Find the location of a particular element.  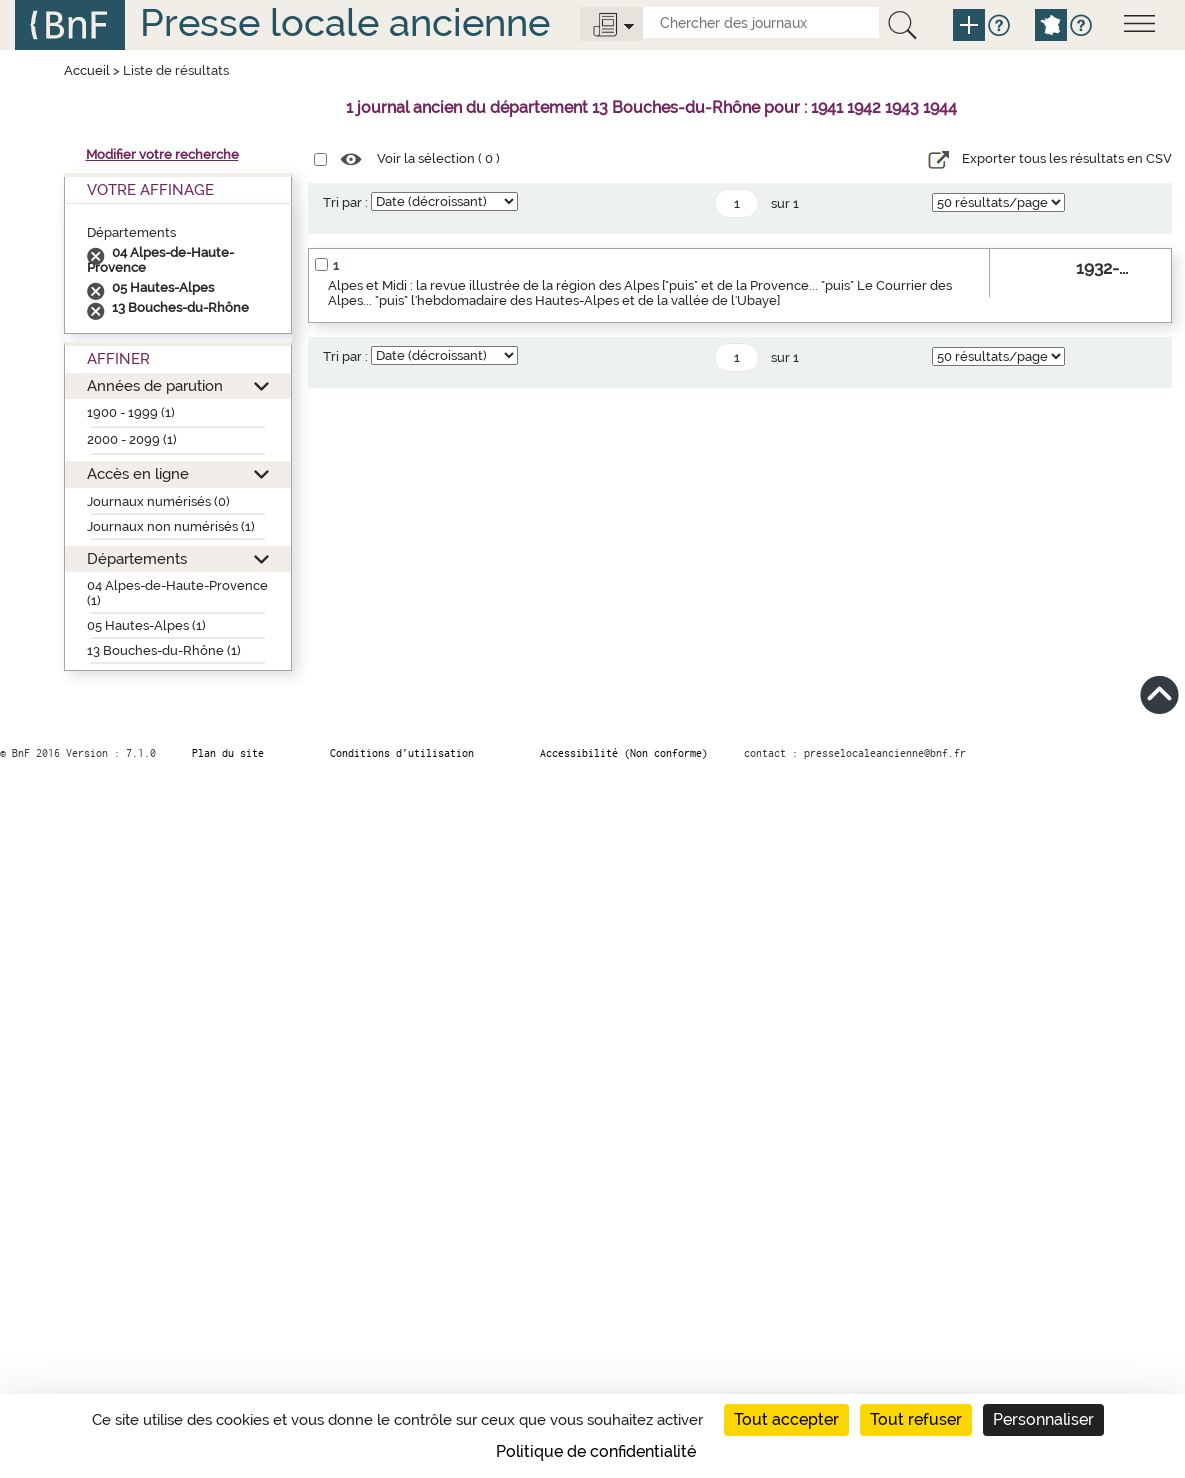

Plan du site is located at coordinates (228, 753).